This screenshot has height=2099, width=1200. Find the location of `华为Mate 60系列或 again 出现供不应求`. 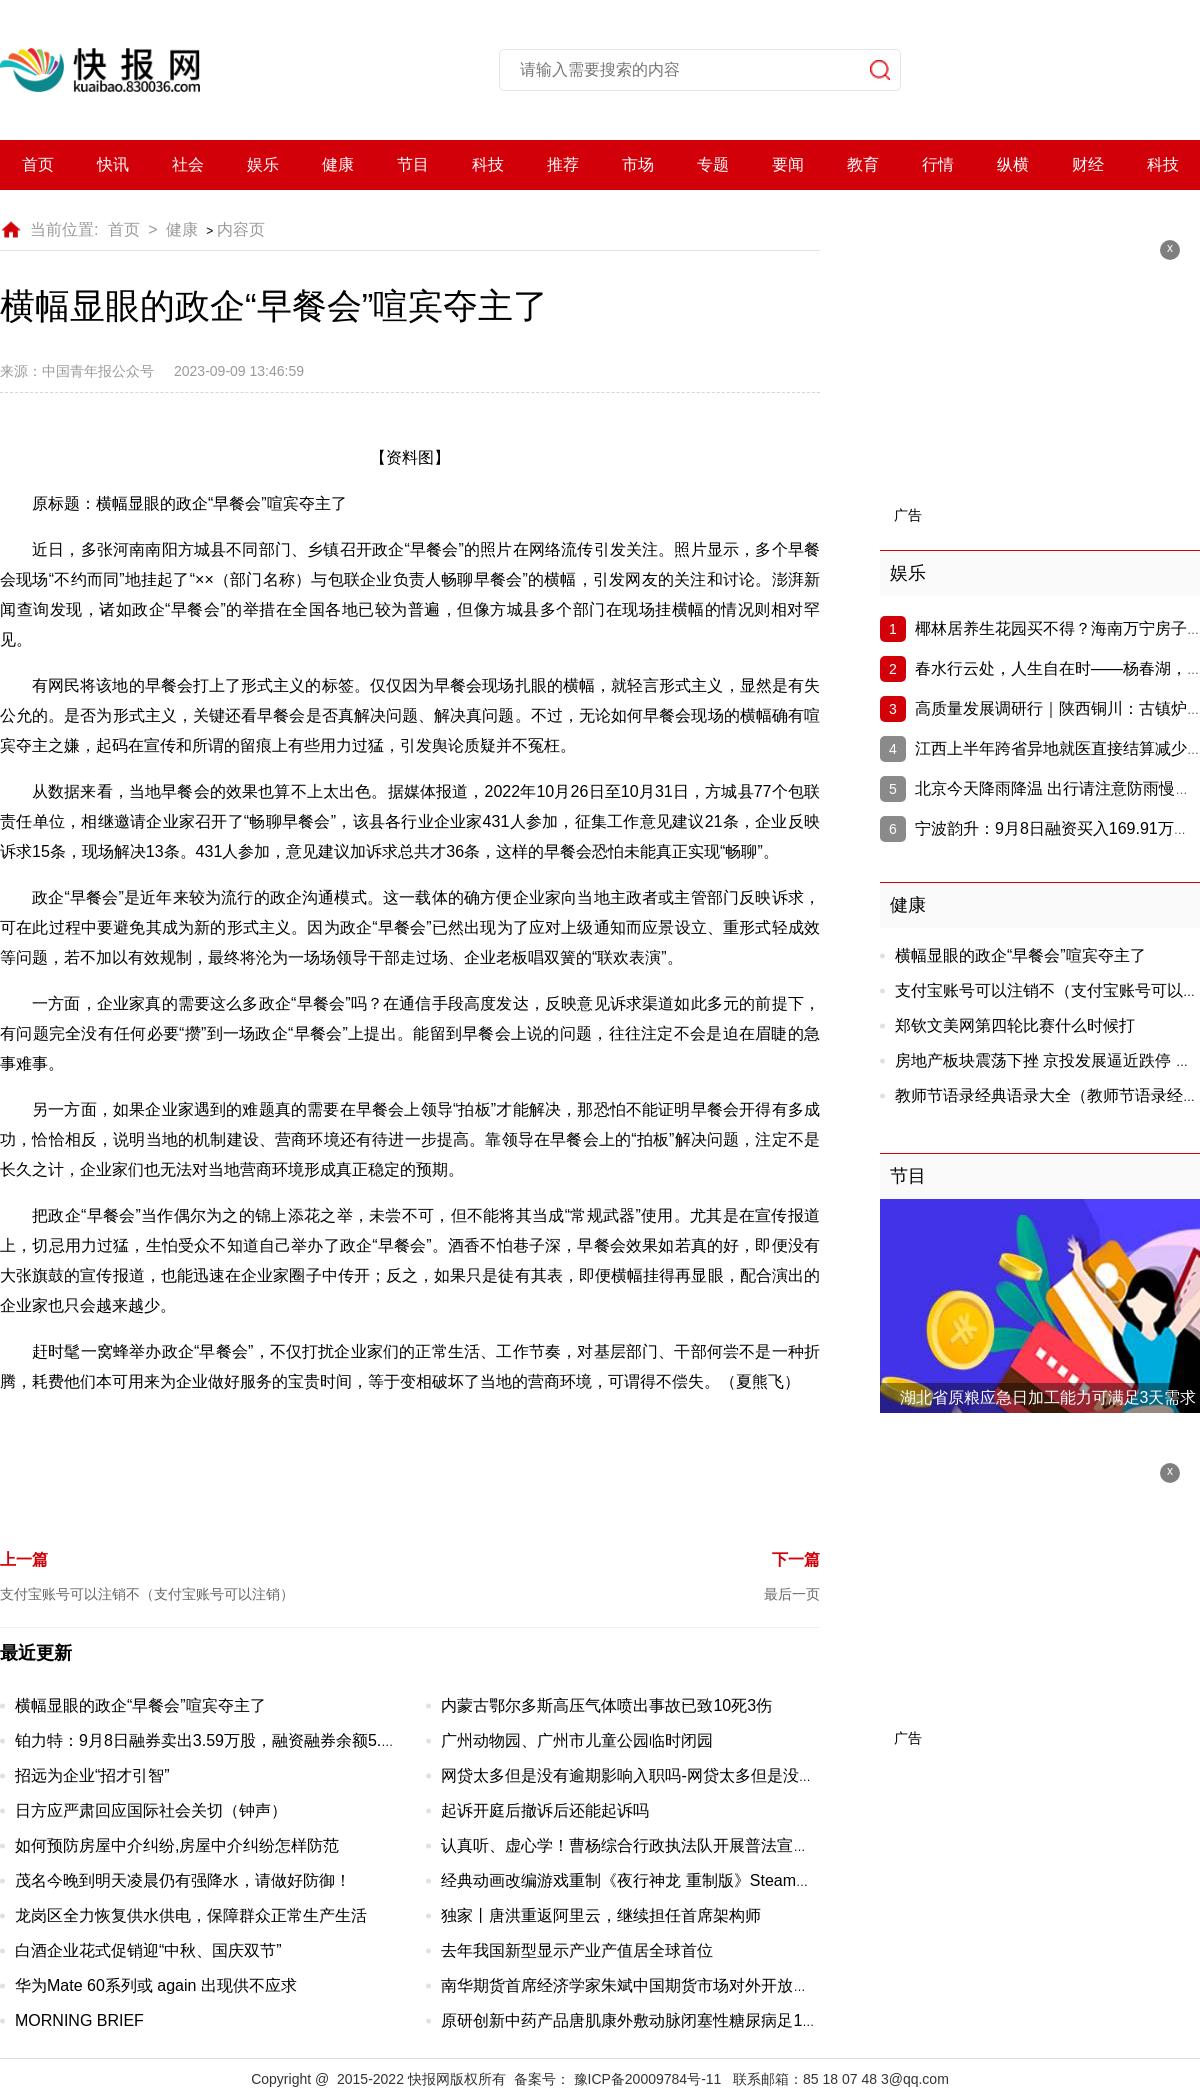

华为Mate 60系列或 again 出现供不应求 is located at coordinates (156, 1985).